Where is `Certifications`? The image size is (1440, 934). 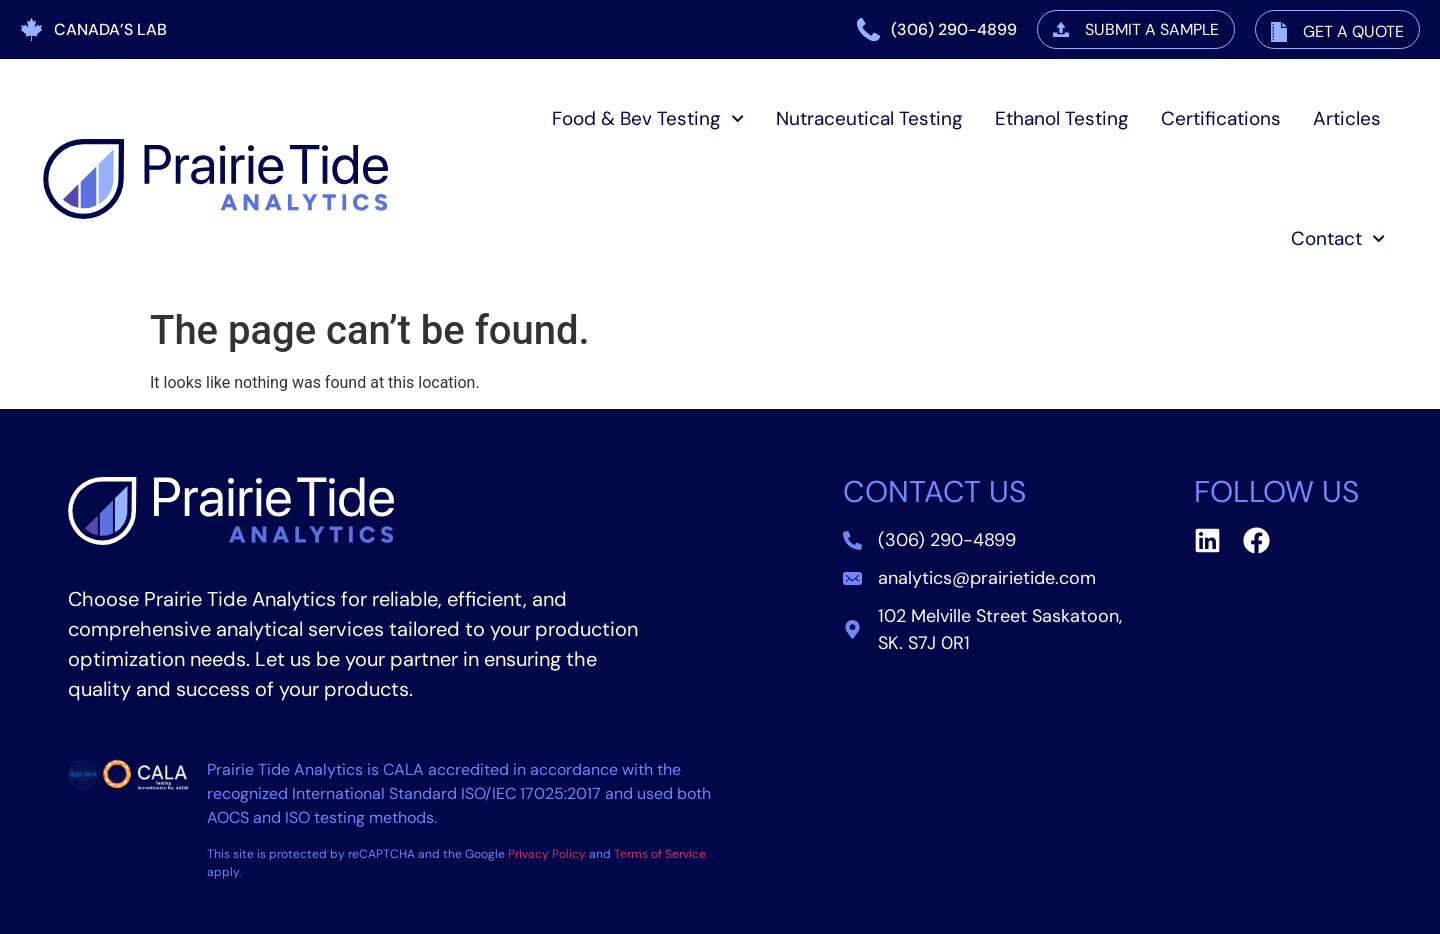
Certifications is located at coordinates (1221, 118).